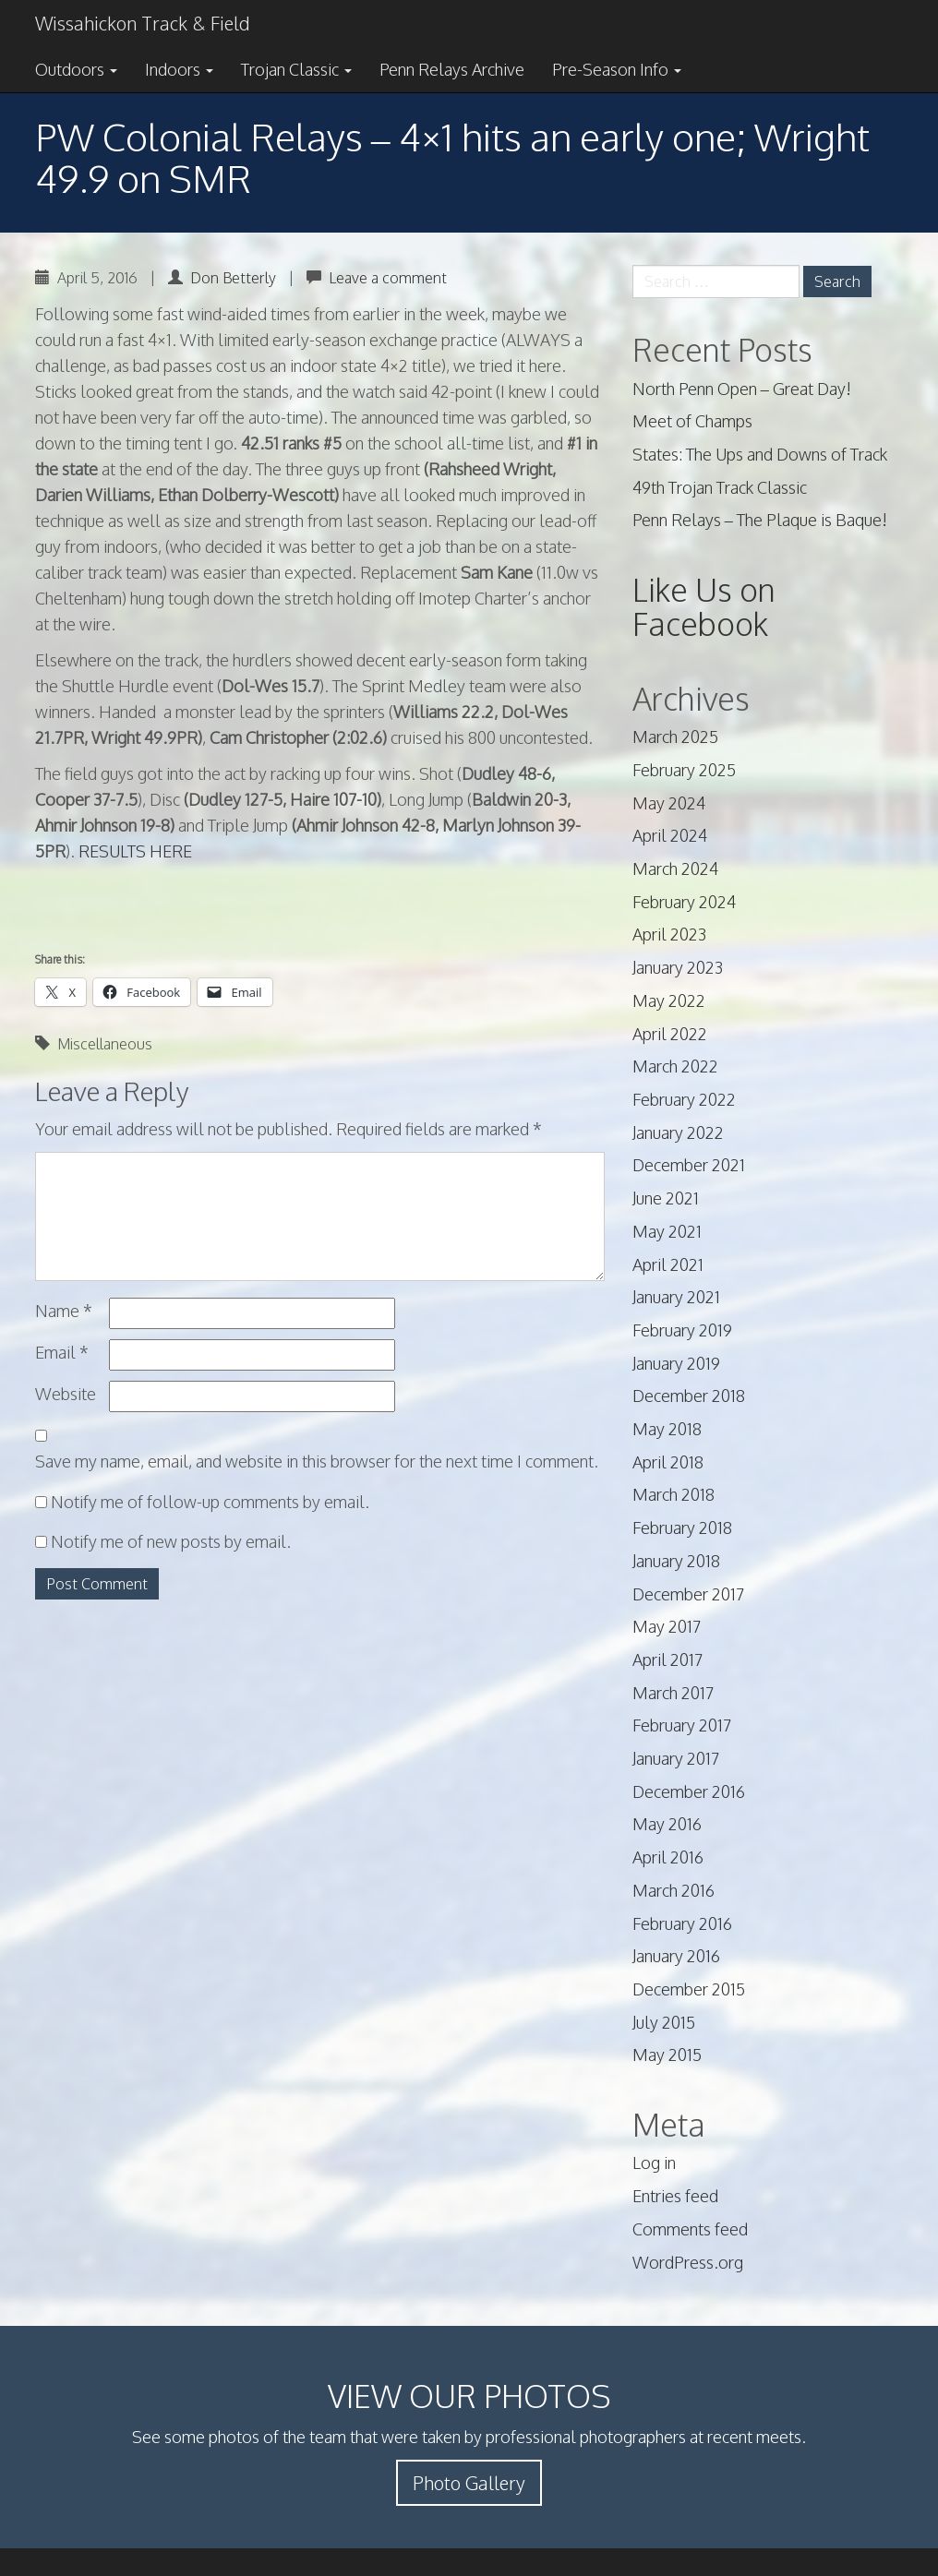 The width and height of the screenshot is (938, 2576). I want to click on Don Betterly, so click(233, 278).